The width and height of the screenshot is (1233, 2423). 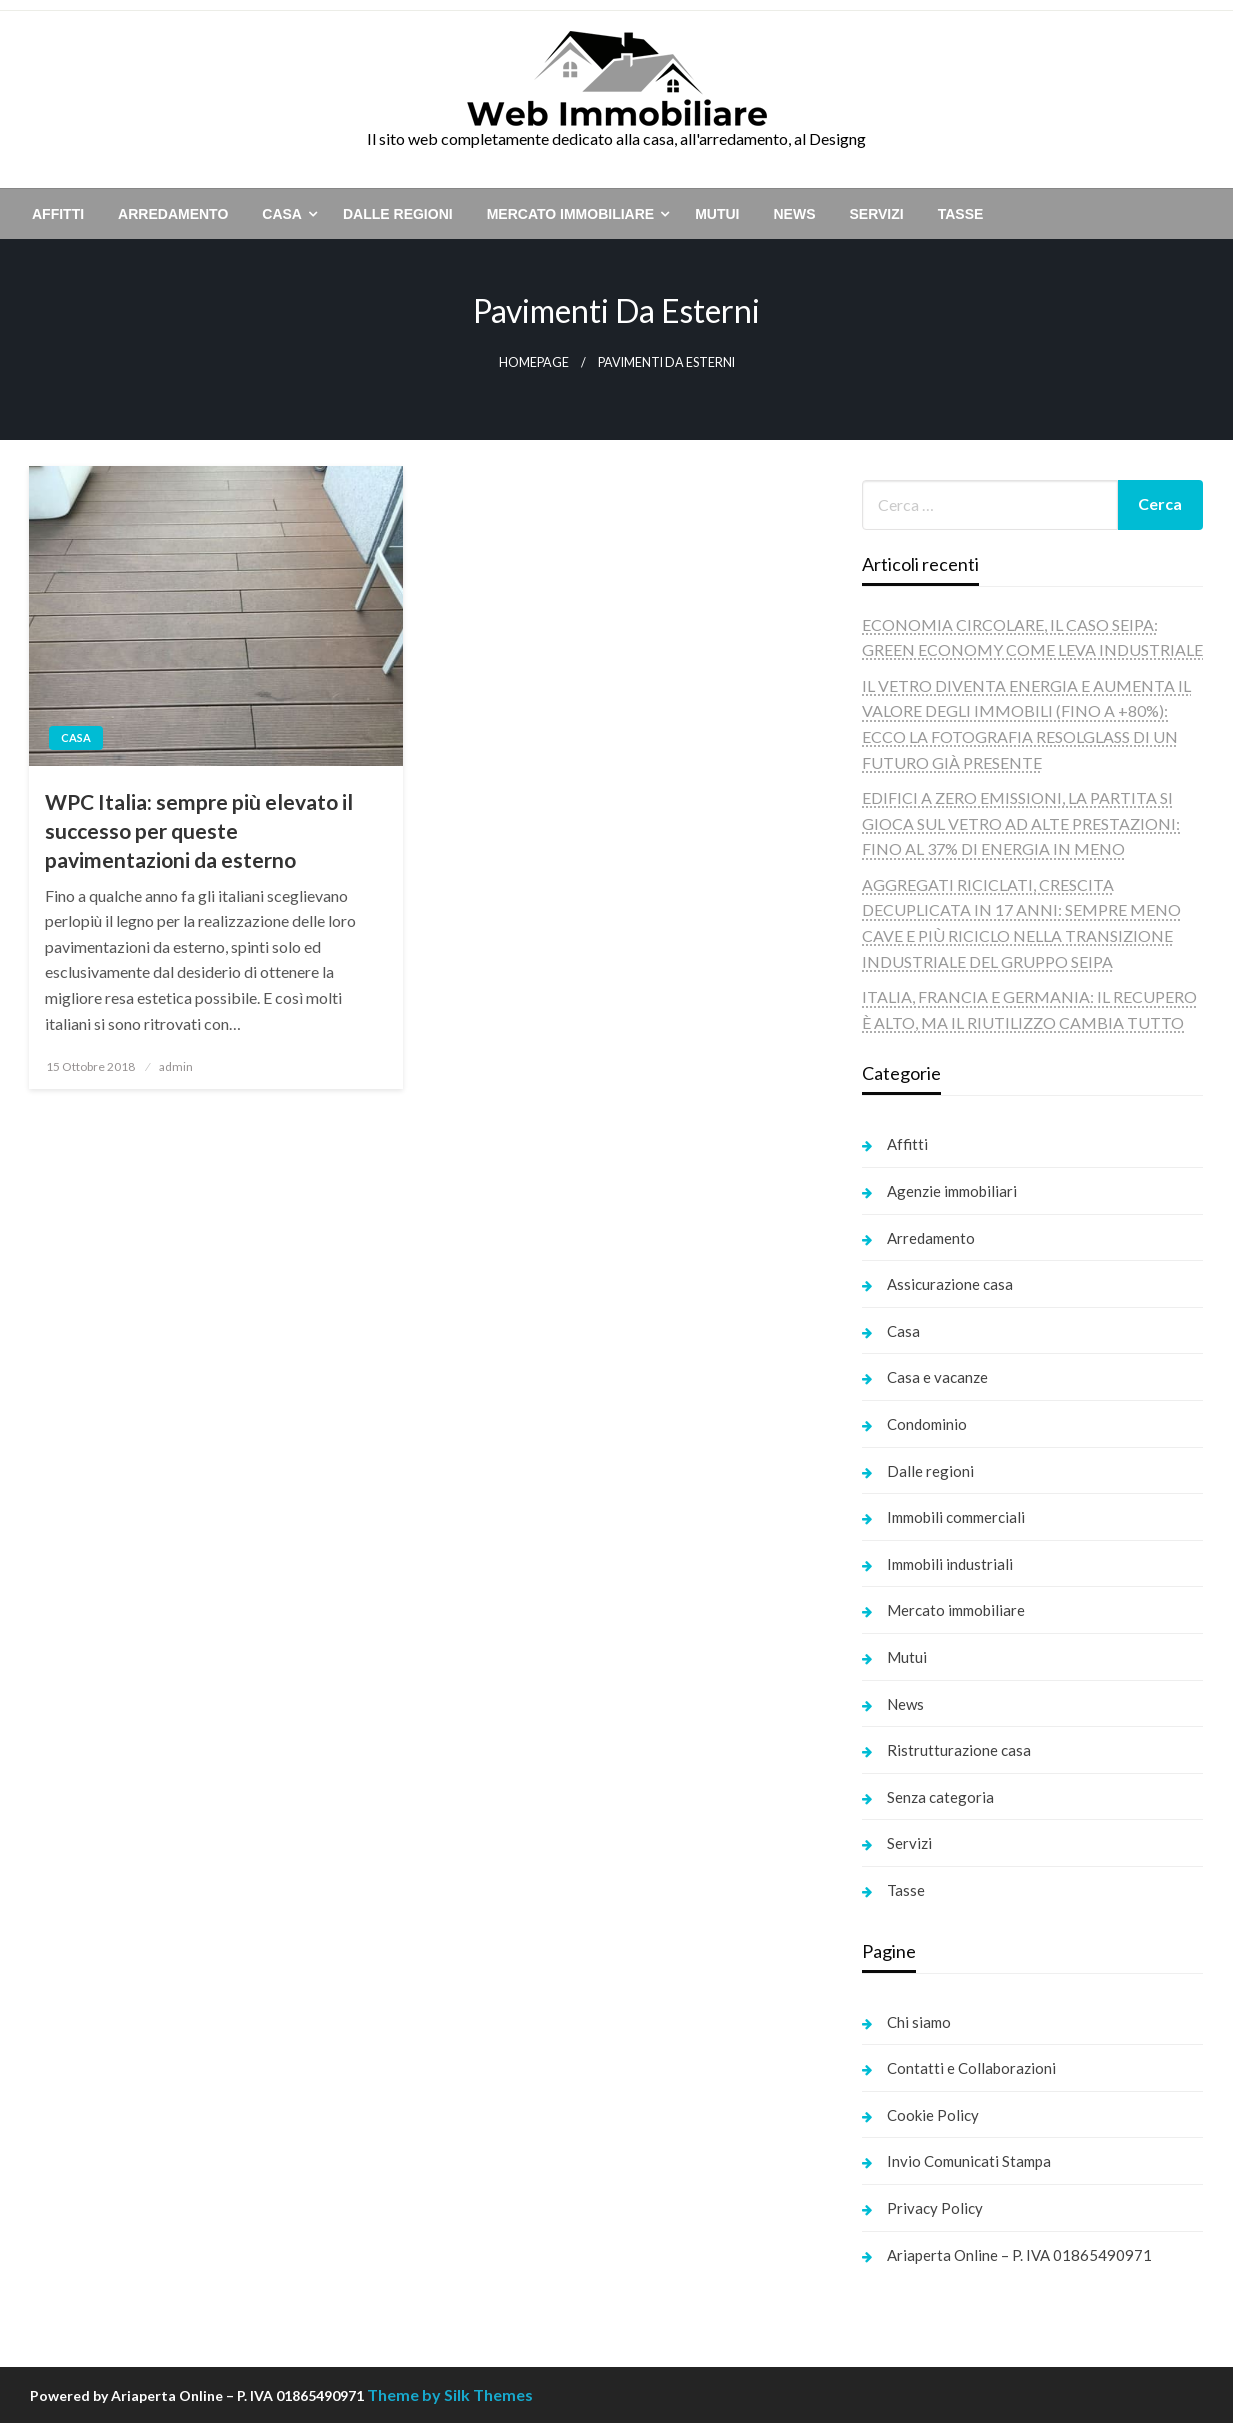 What do you see at coordinates (398, 214) in the screenshot?
I see `Dalle regioni` at bounding box center [398, 214].